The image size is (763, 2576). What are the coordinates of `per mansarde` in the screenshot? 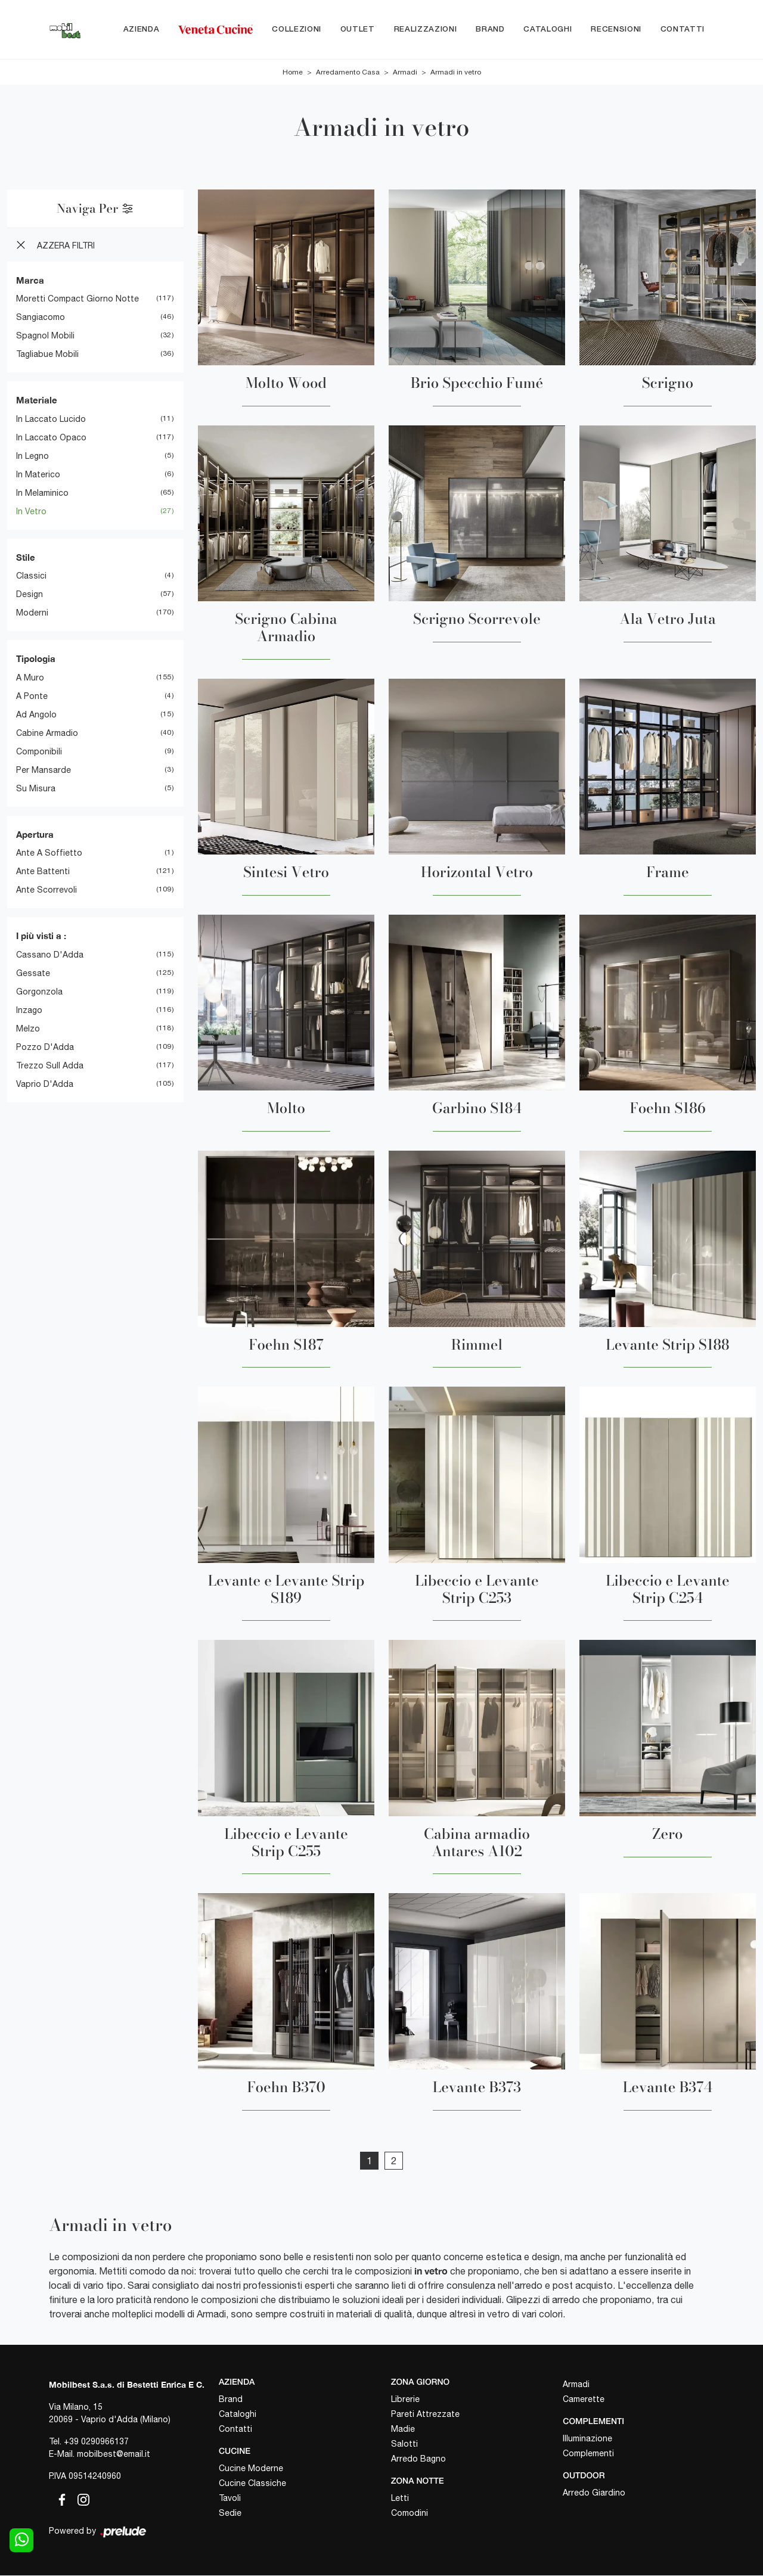 It's located at (43, 770).